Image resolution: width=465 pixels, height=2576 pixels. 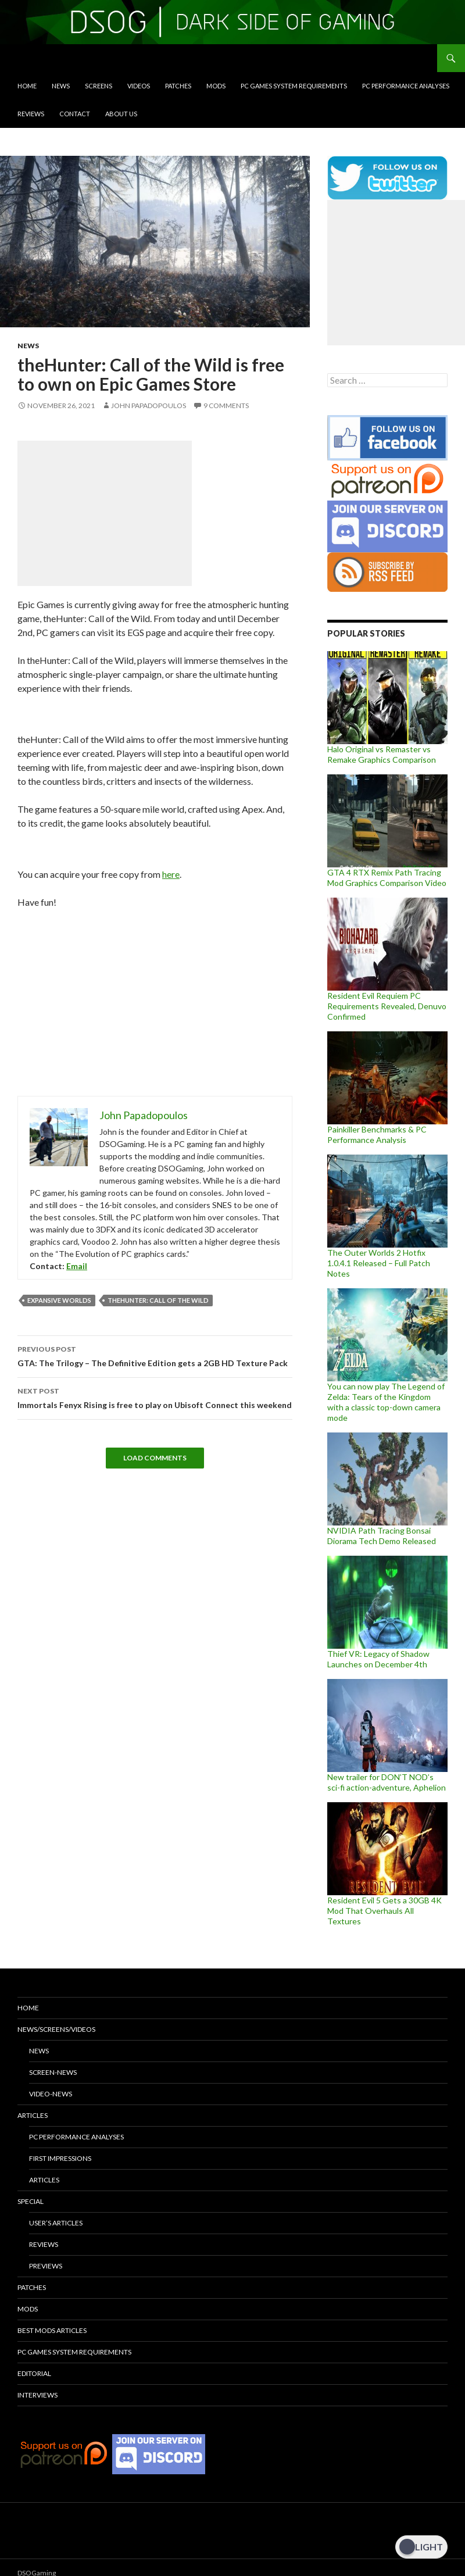 I want to click on GTA: The Trilogy – The Definitive Edition gets a 2GB HD Texture Pack, so click(x=154, y=1355).